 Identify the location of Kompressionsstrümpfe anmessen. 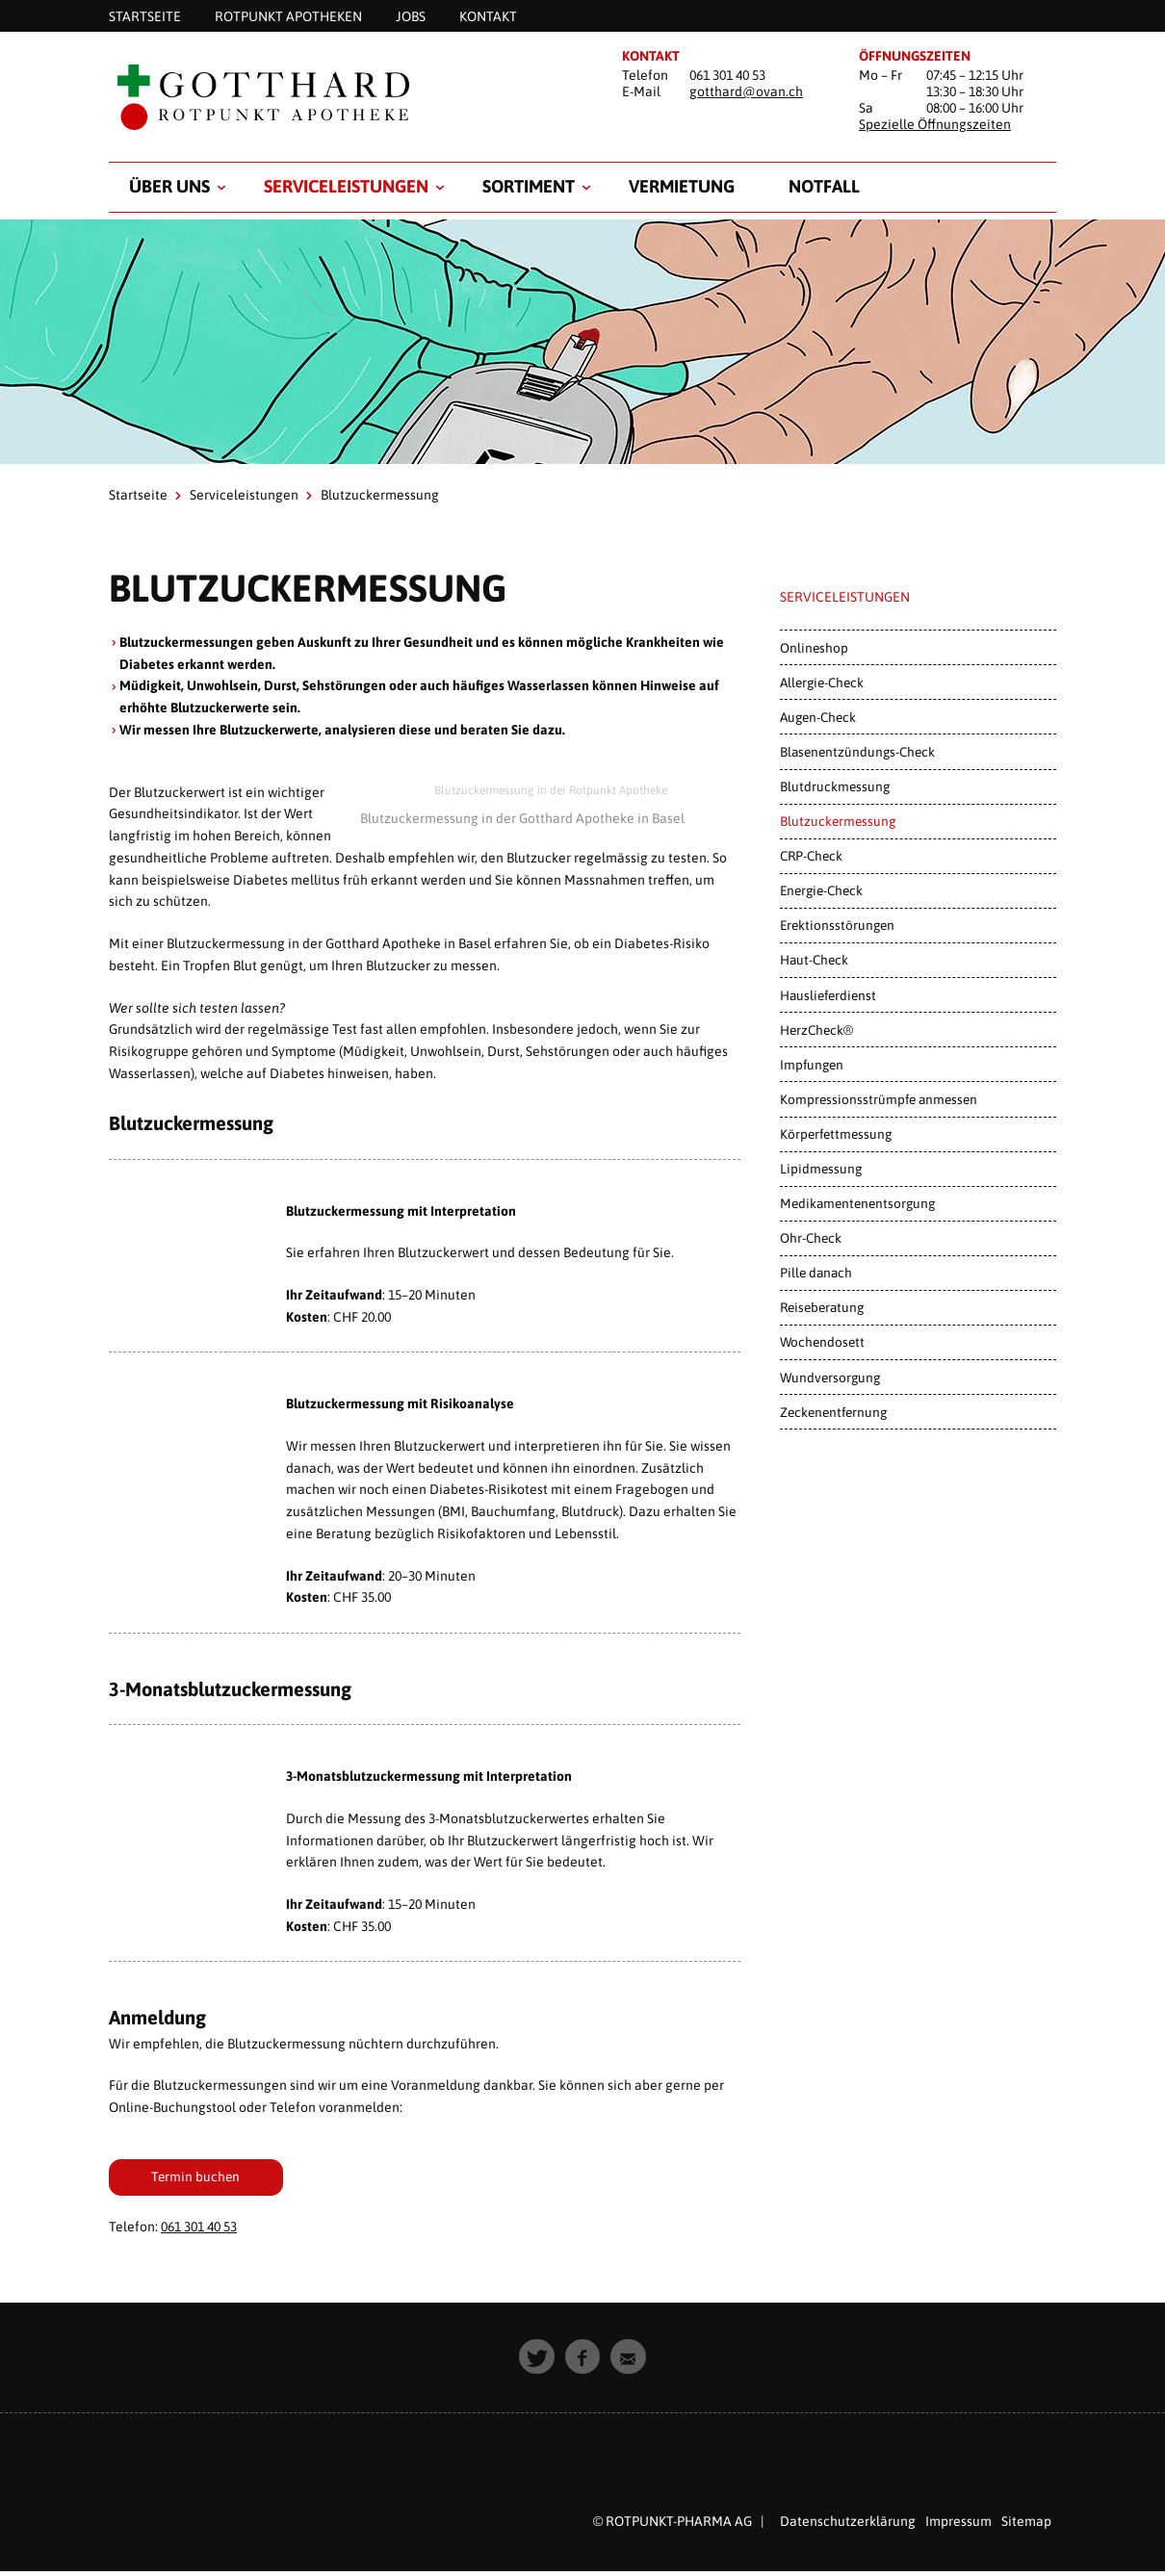
(878, 1099).